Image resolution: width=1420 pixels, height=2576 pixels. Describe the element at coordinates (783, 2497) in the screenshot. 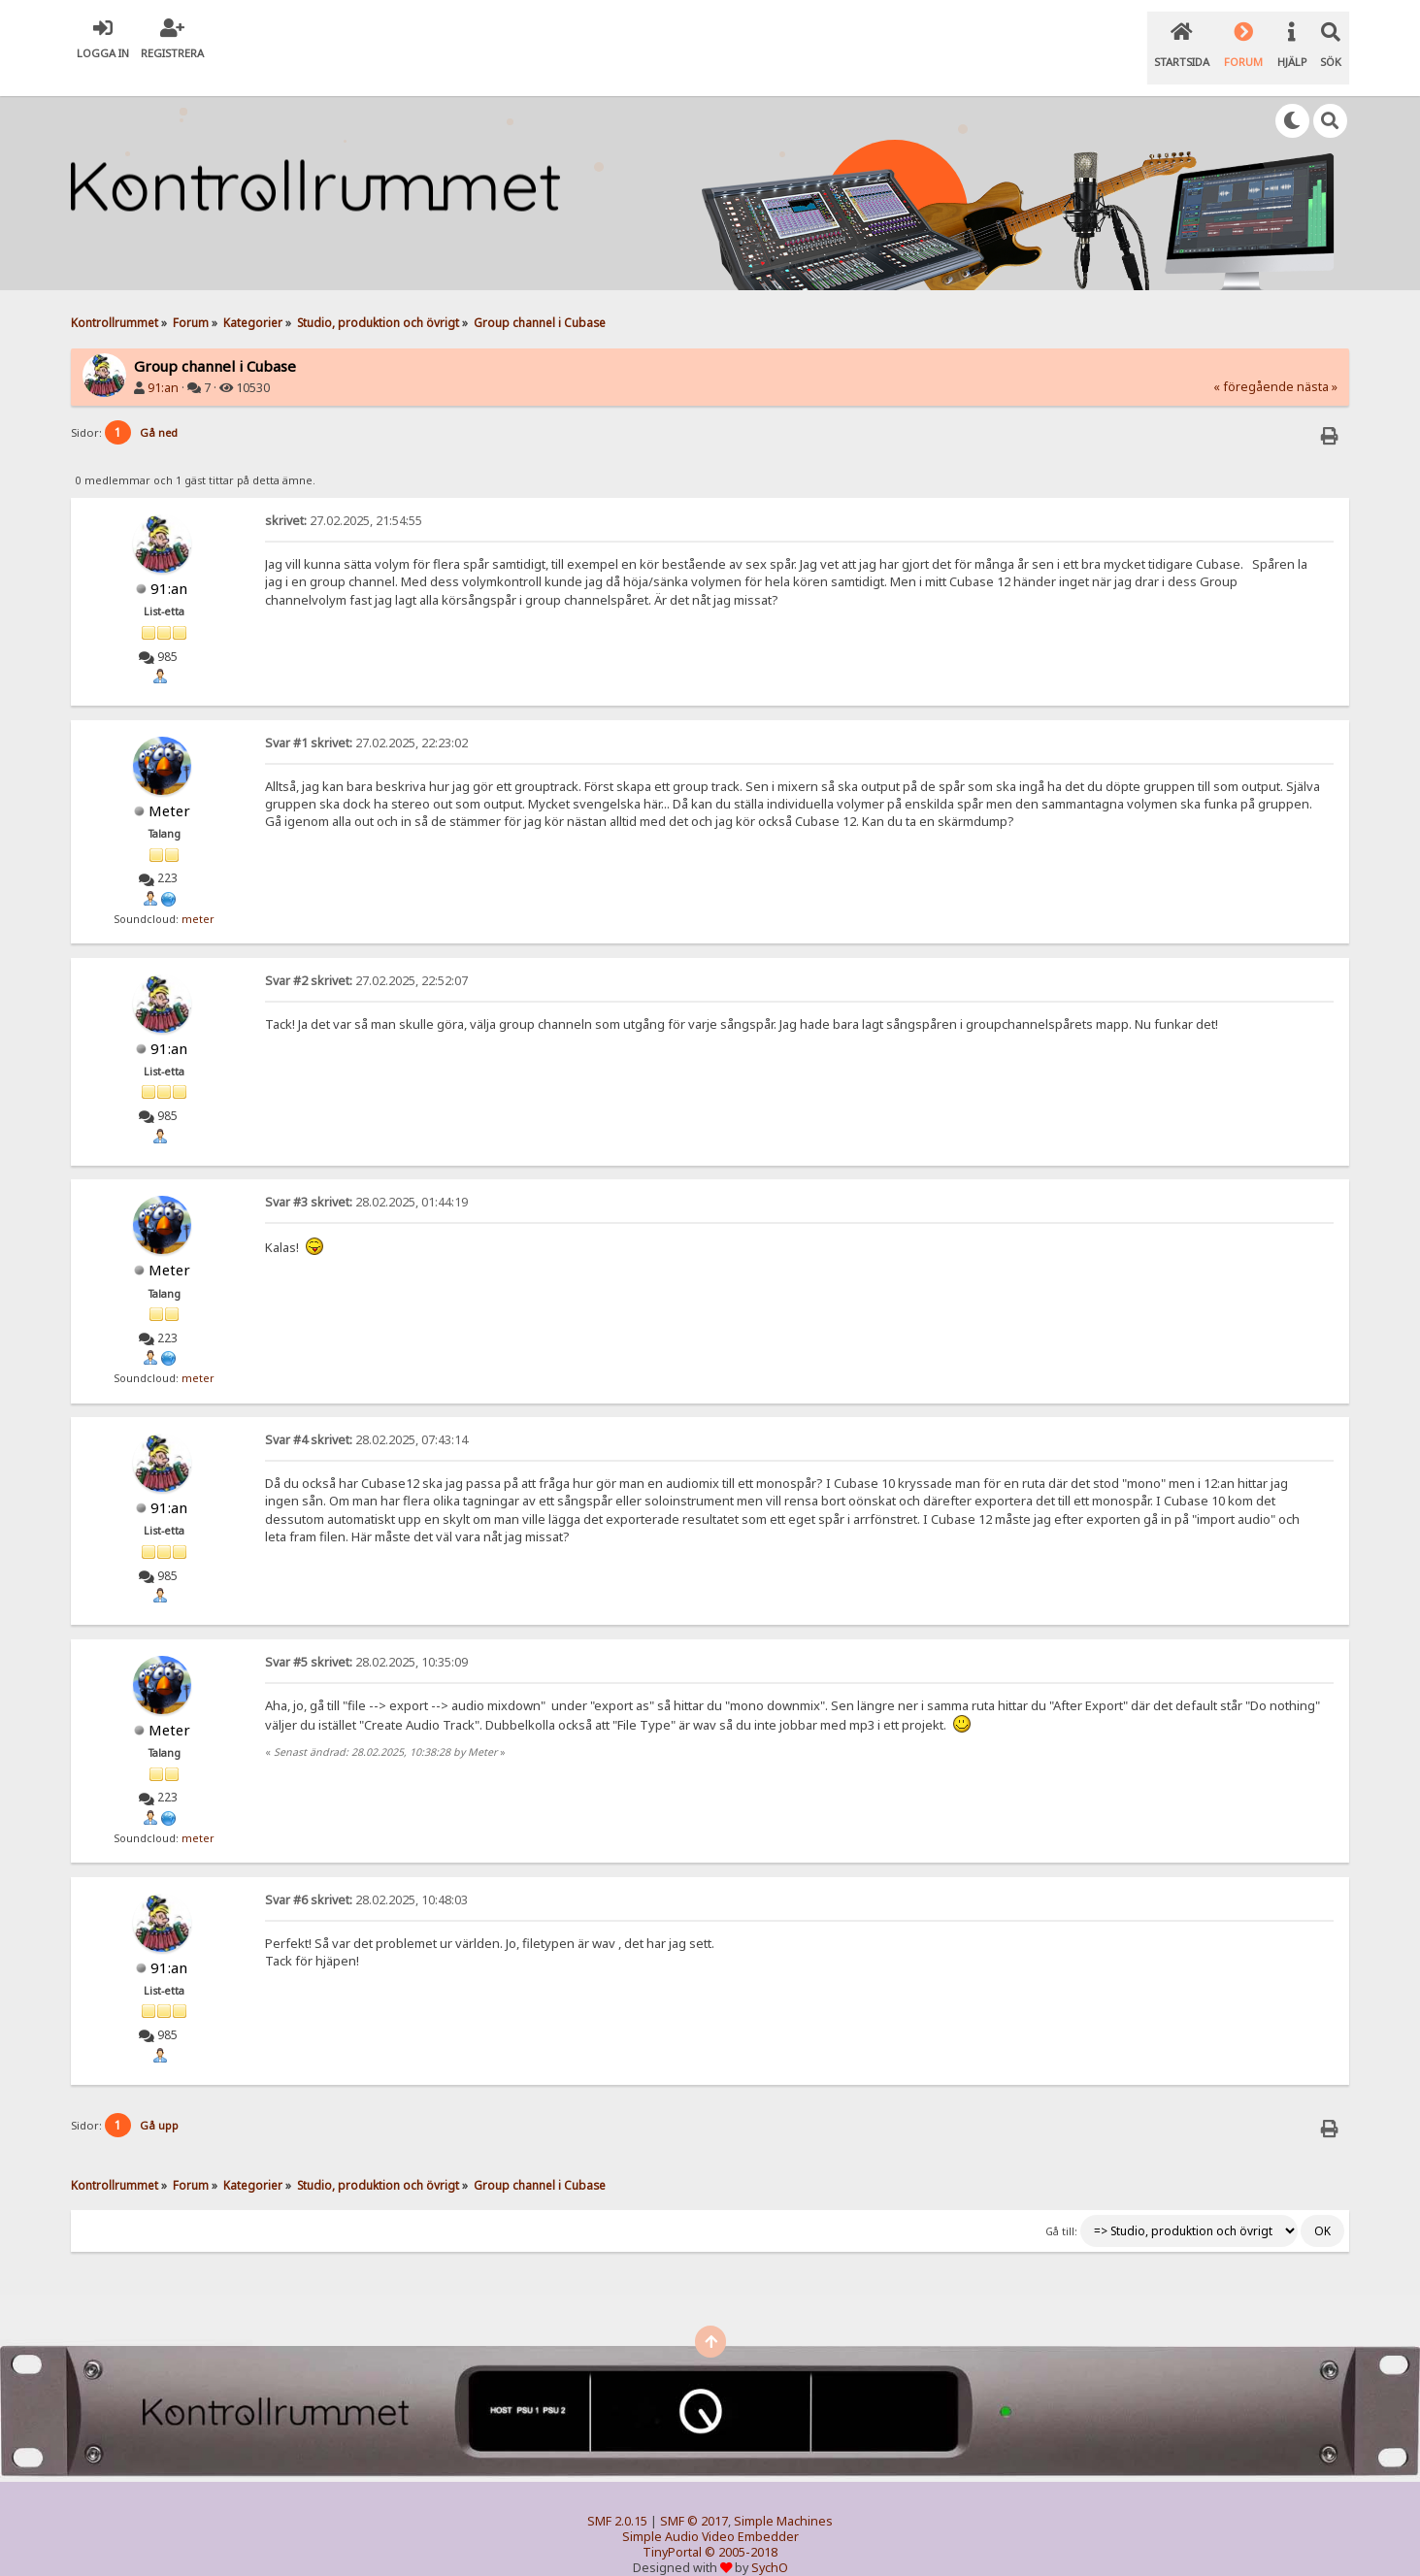

I see `Simple Machines` at that location.